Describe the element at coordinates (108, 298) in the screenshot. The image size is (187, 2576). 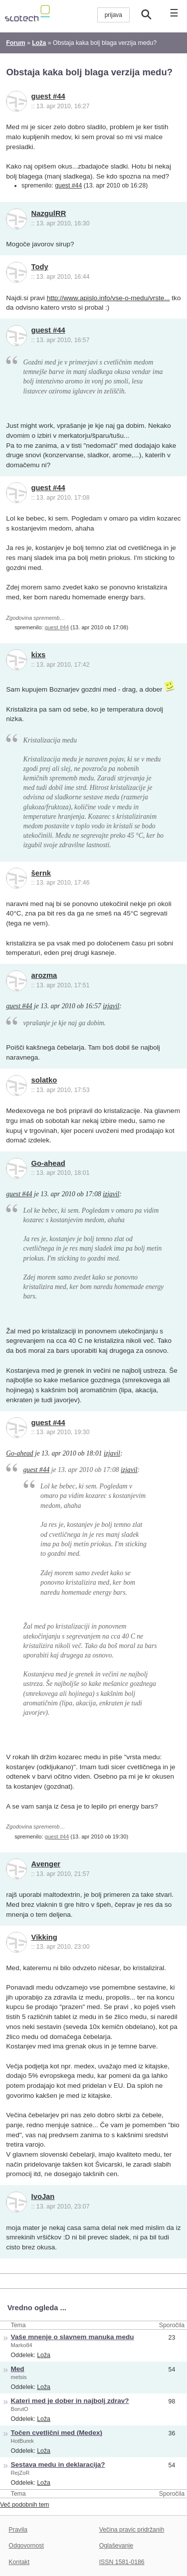
I see `http://www.apislo.info/vse-o-medu/vrste...` at that location.